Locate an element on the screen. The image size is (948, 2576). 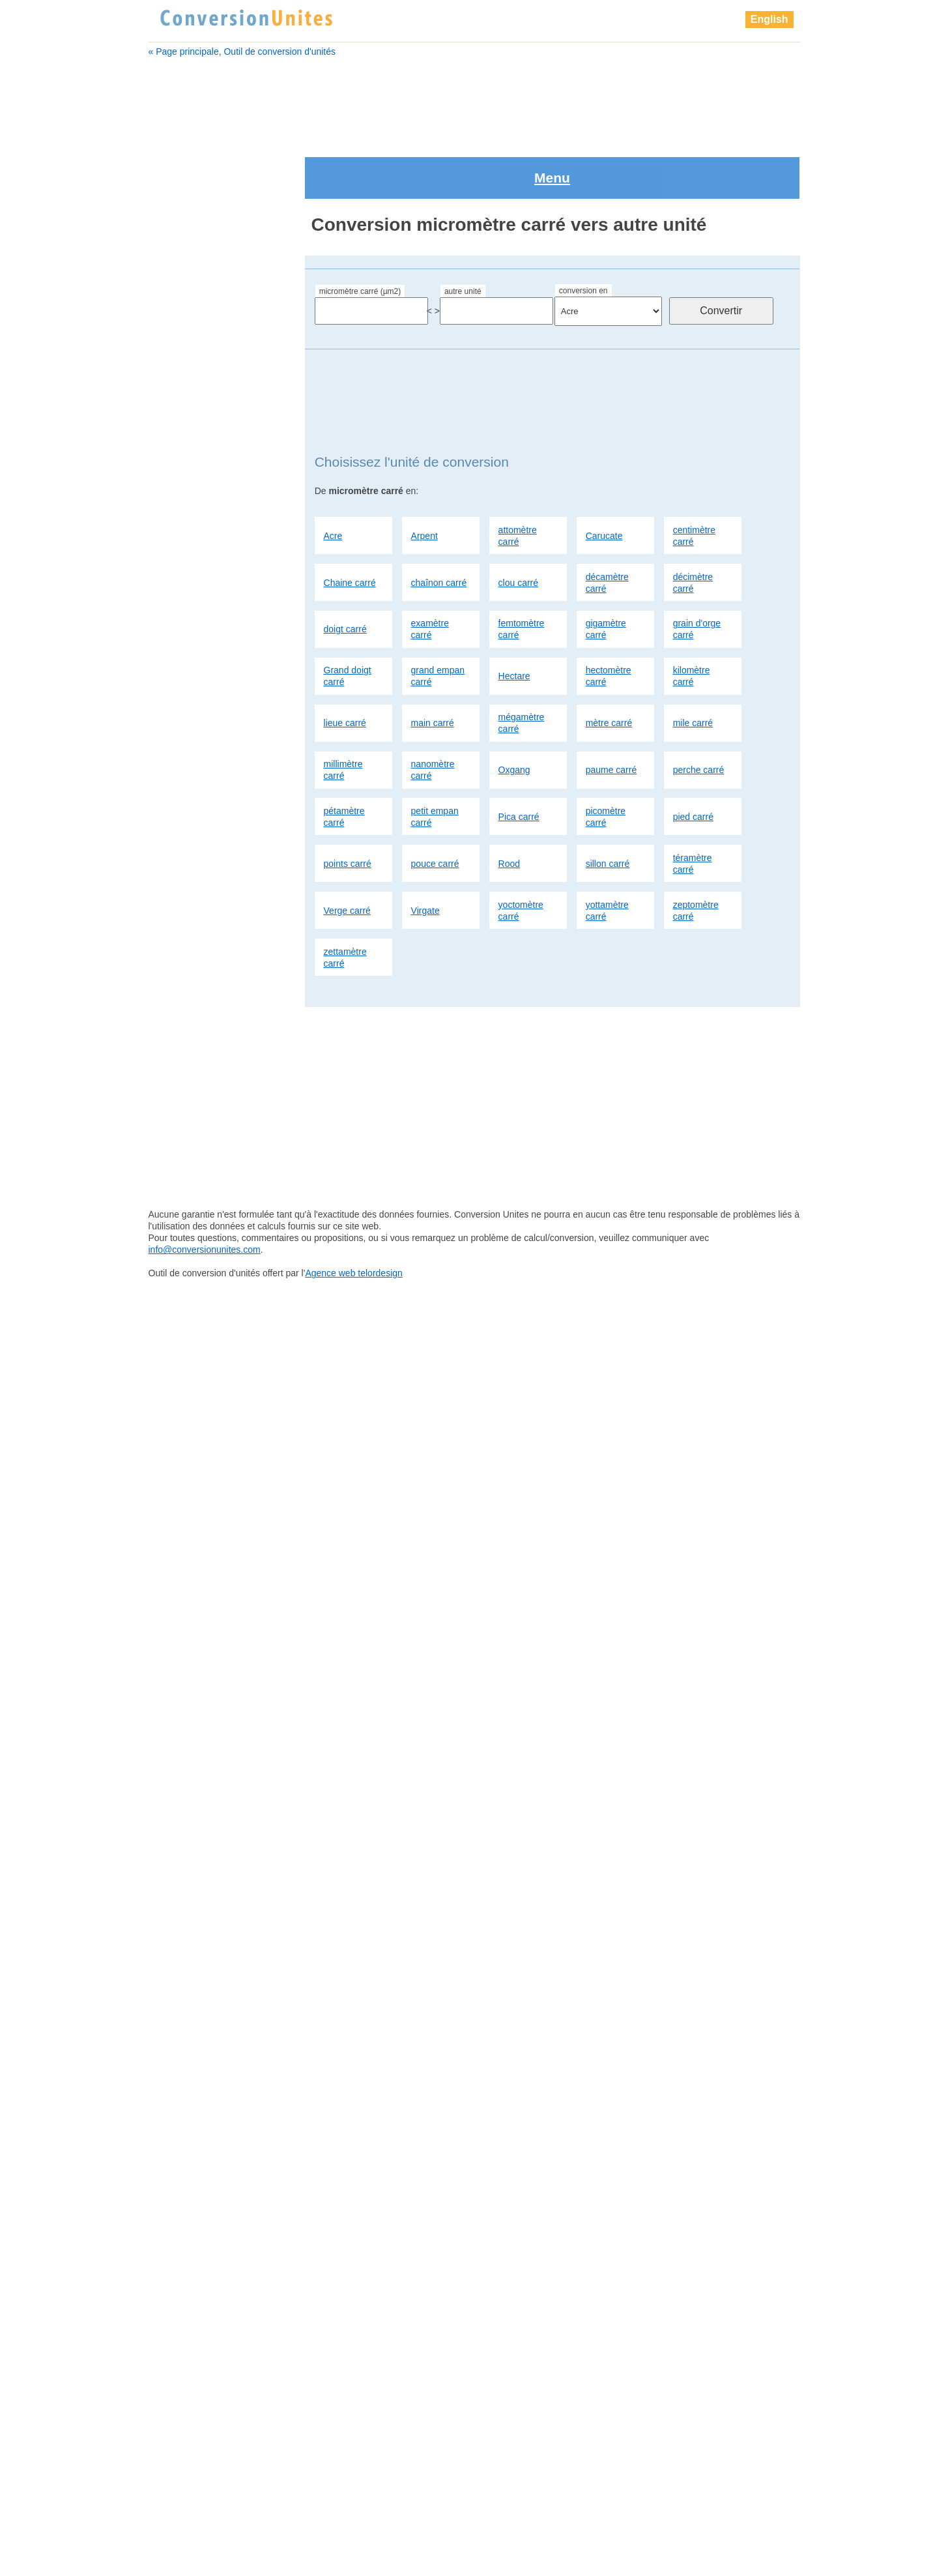
pouce carré is located at coordinates (435, 807).